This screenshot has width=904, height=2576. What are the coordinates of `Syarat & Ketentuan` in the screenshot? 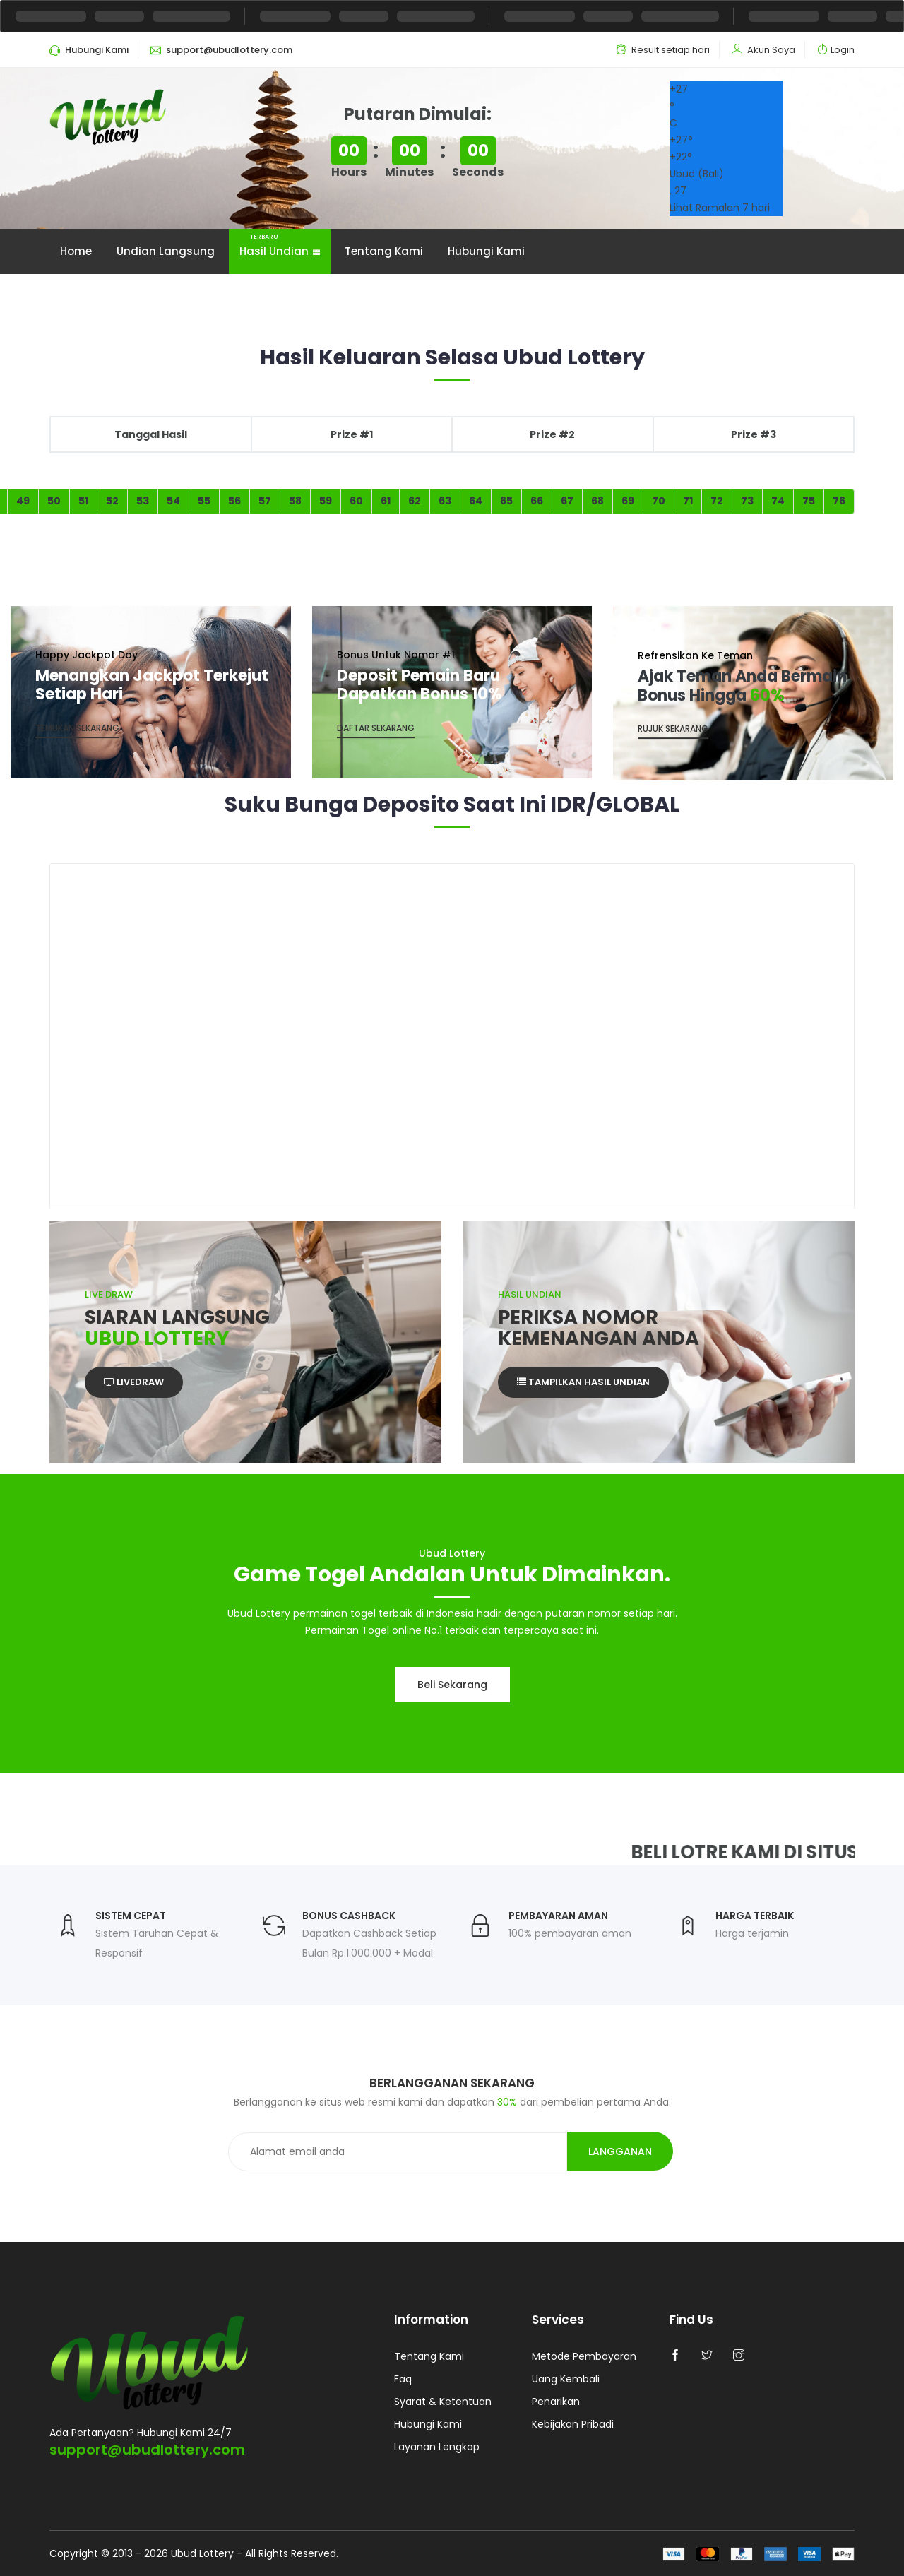 It's located at (443, 2401).